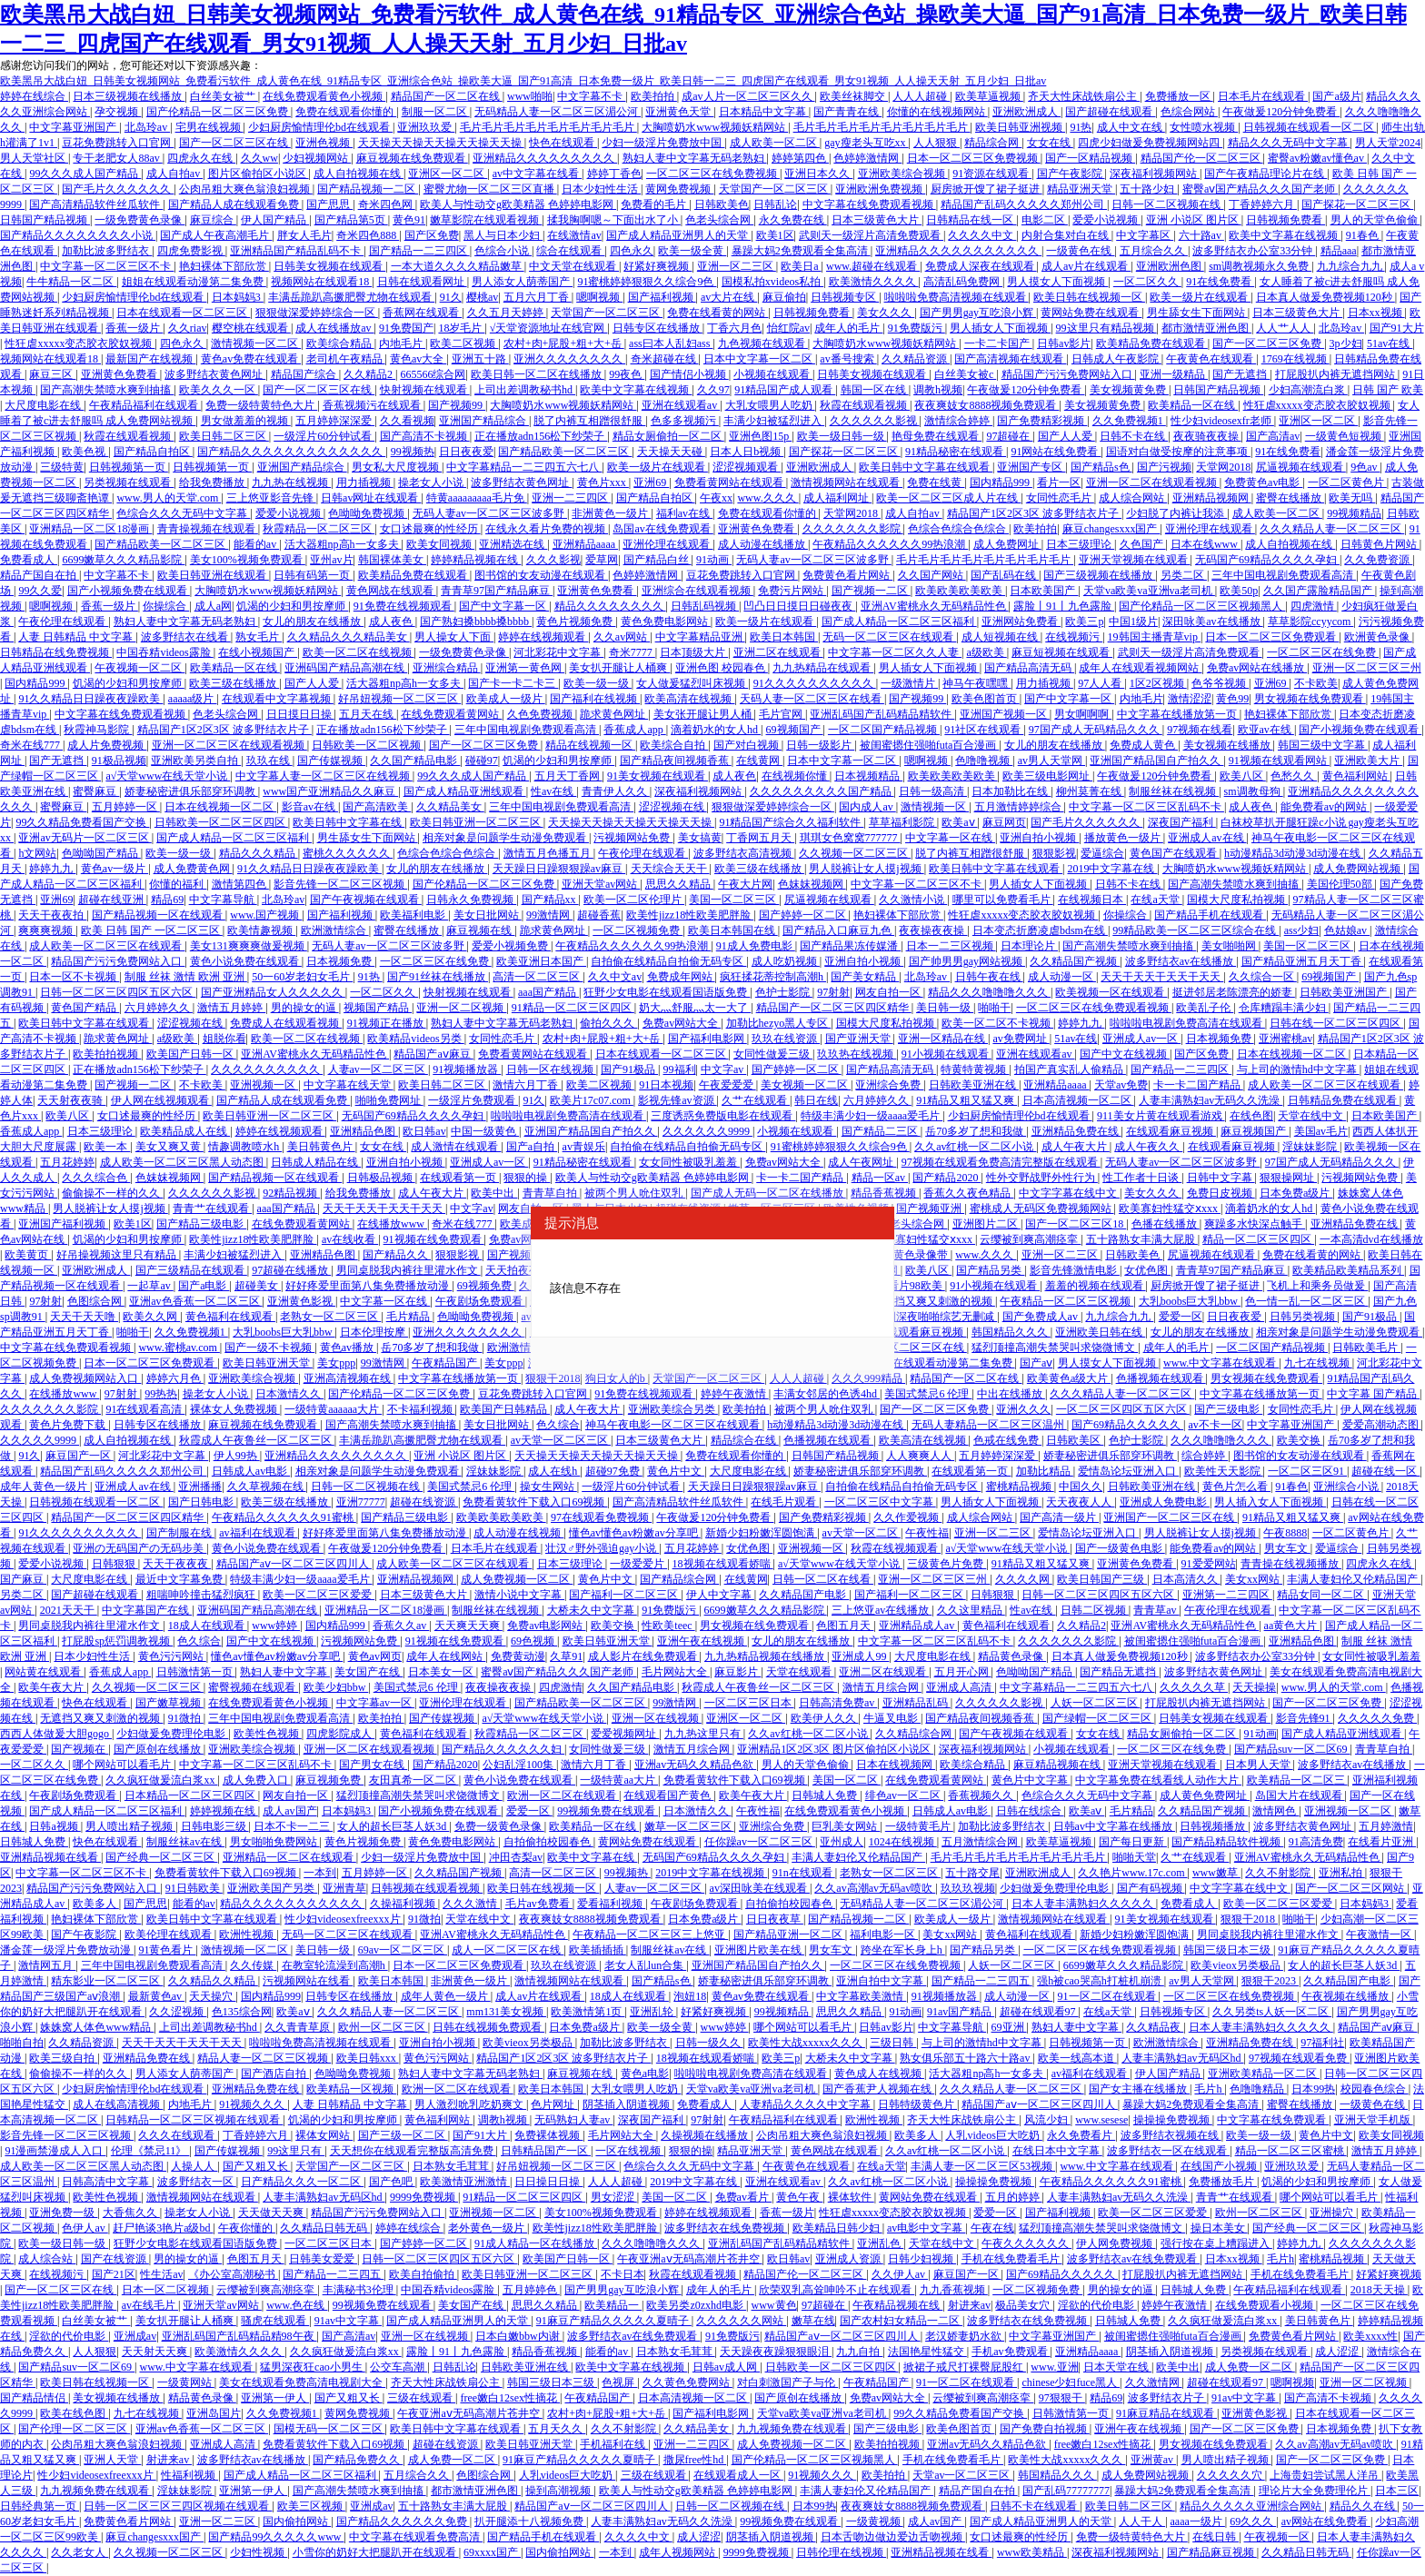 The height and width of the screenshot is (2576, 1425). What do you see at coordinates (1292, 1625) in the screenshot?
I see `aa黄色大片` at bounding box center [1292, 1625].